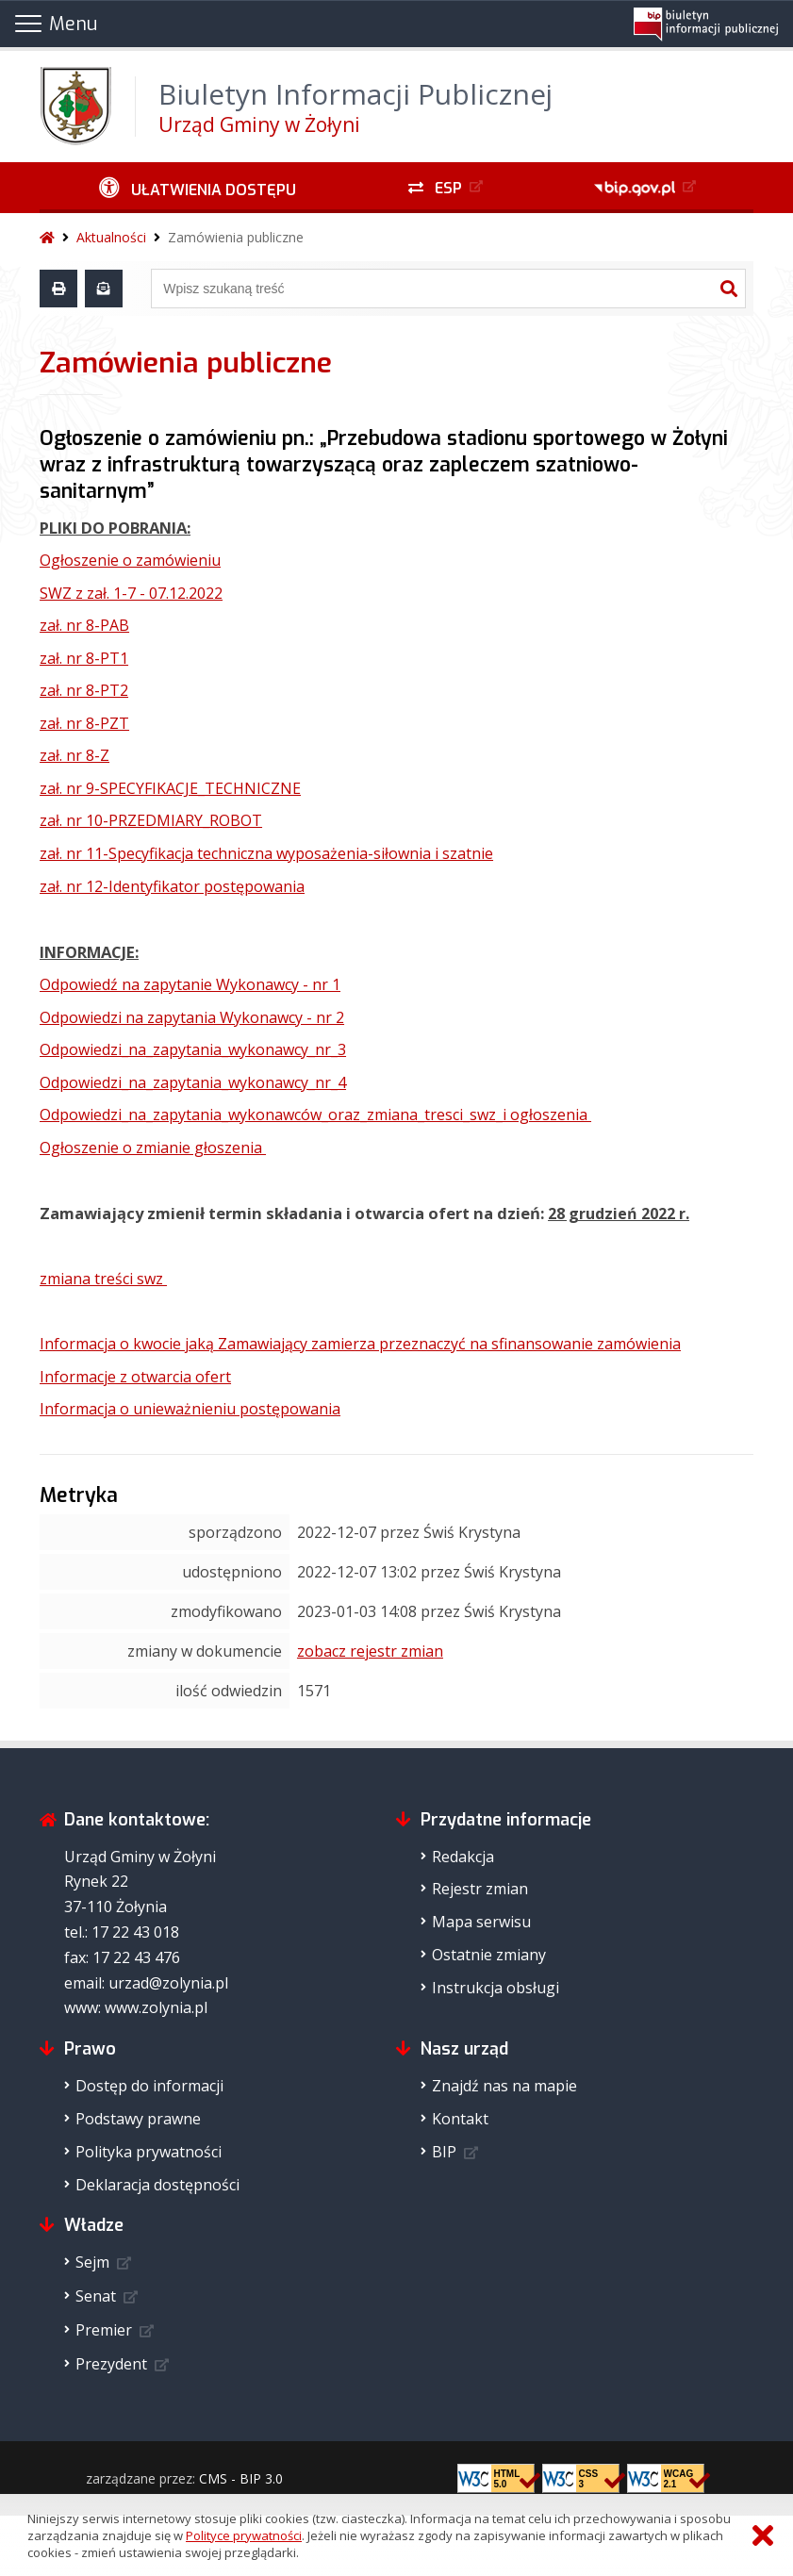 This screenshot has height=2576, width=793. I want to click on SWZ z zał. 1-7 - 07.12.2022, so click(131, 593).